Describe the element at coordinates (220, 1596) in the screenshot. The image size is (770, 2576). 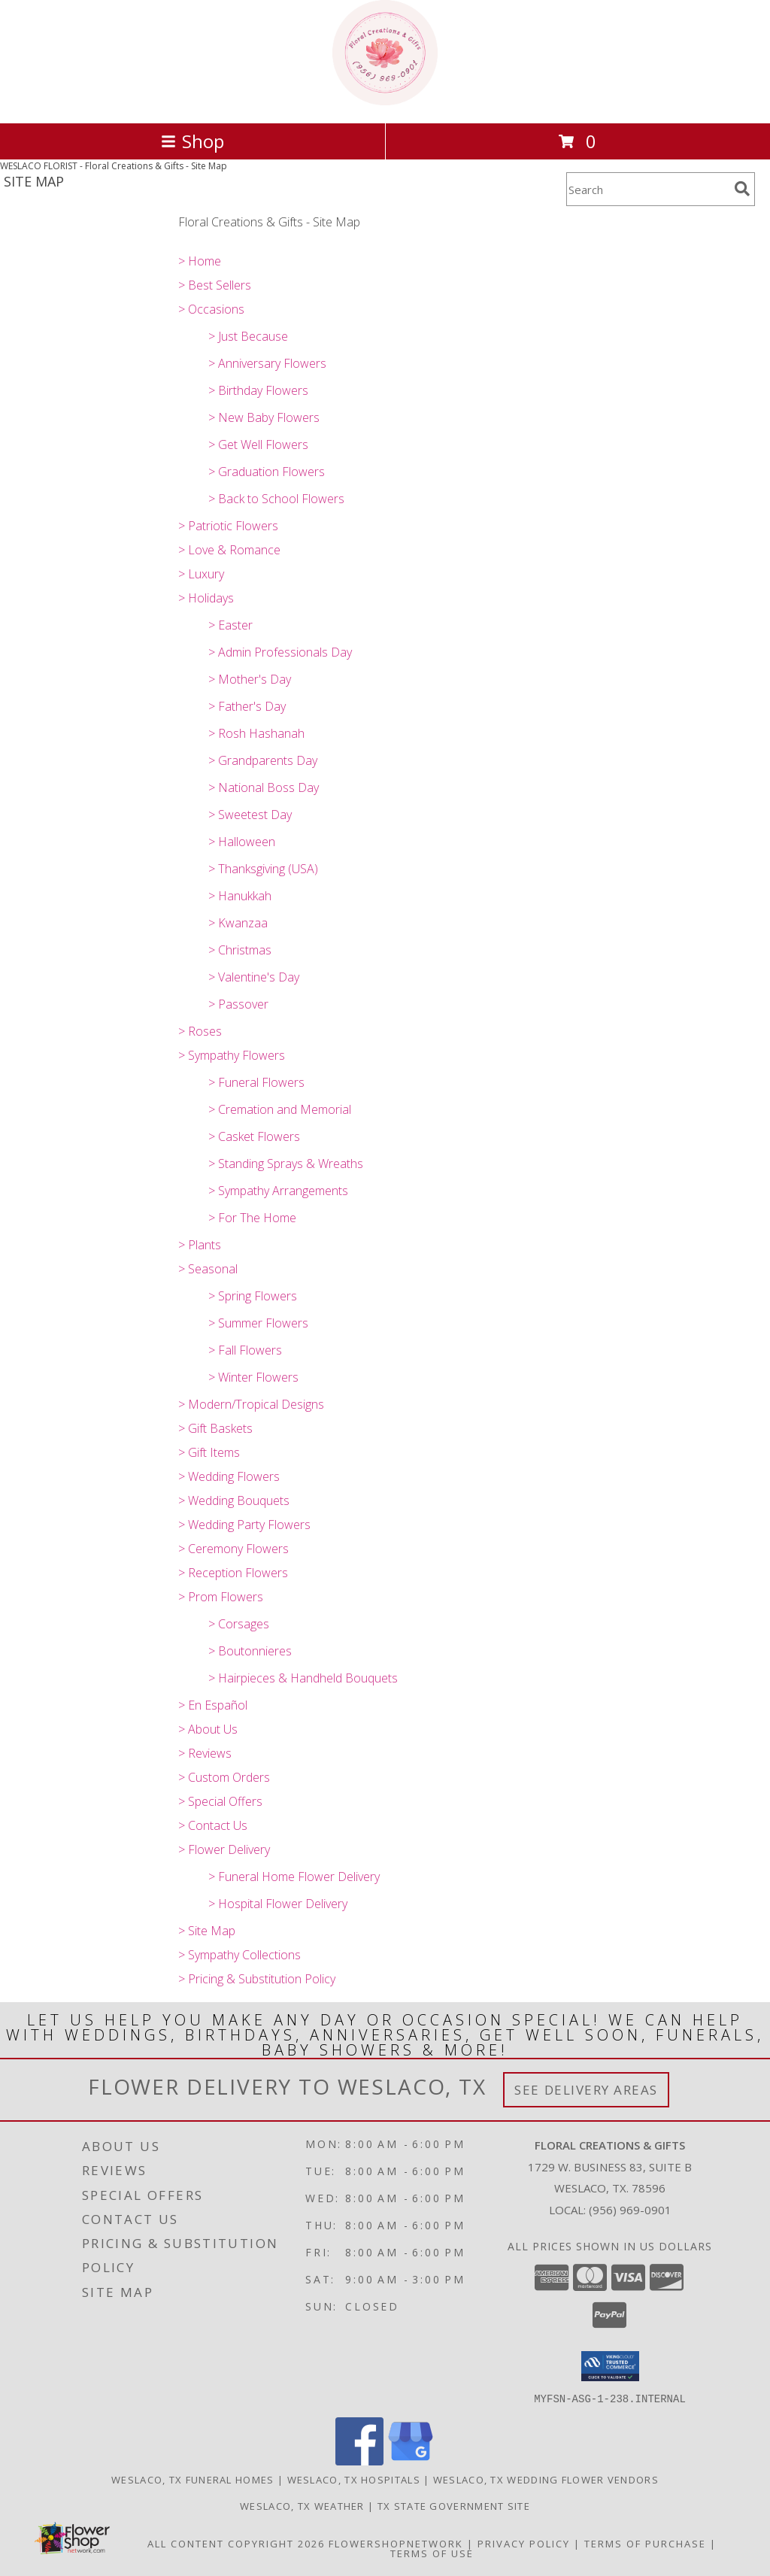
I see `> Prom Flowers` at that location.